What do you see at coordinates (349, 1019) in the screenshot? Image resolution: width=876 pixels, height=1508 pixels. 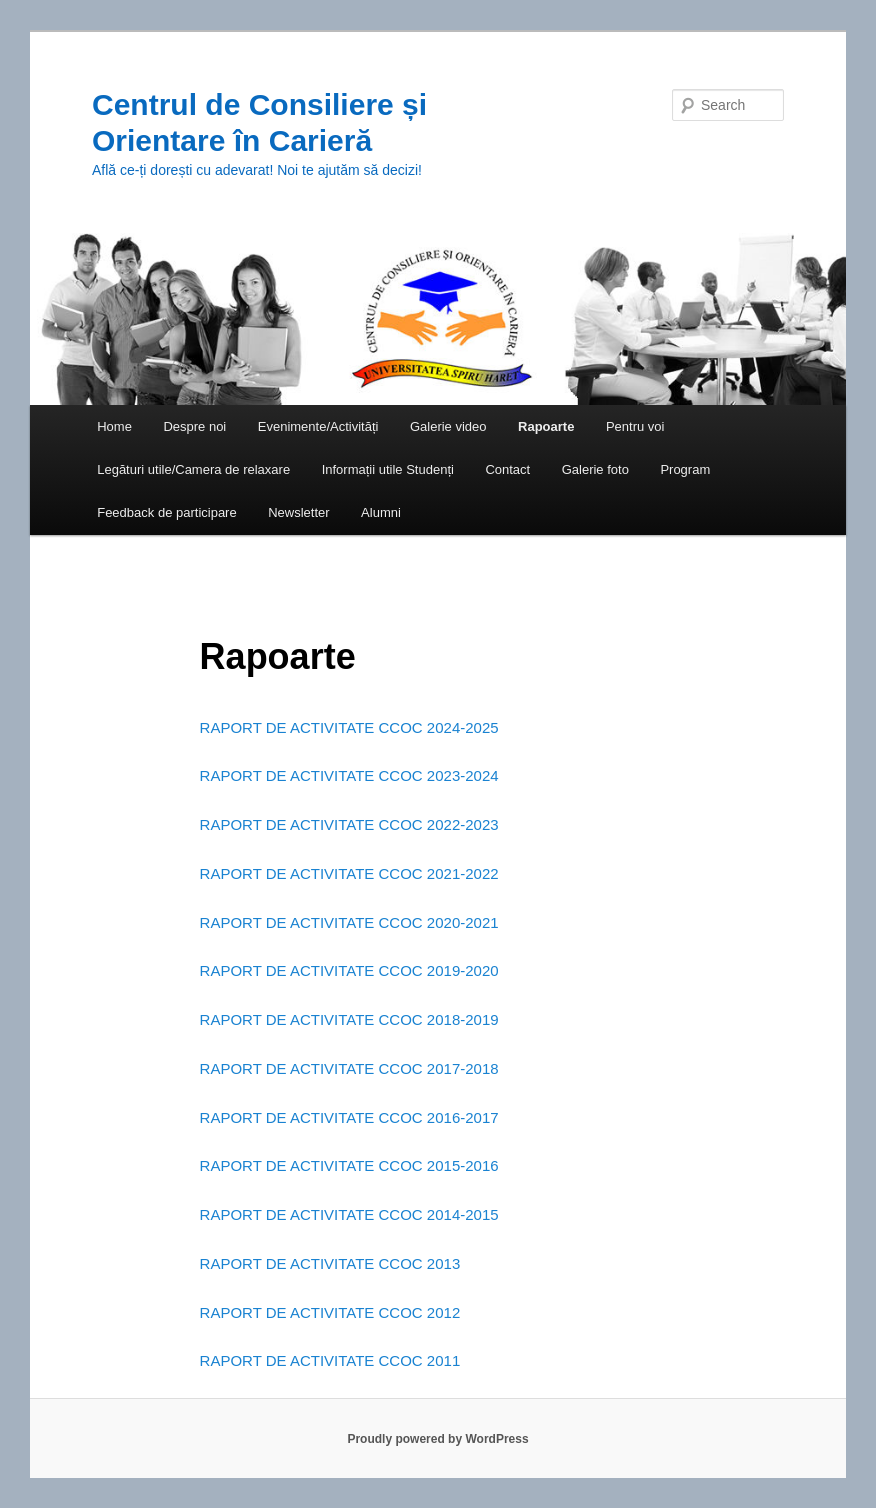 I see `RAPORT DE ACTIVITATE CCOC 2018-2019` at bounding box center [349, 1019].